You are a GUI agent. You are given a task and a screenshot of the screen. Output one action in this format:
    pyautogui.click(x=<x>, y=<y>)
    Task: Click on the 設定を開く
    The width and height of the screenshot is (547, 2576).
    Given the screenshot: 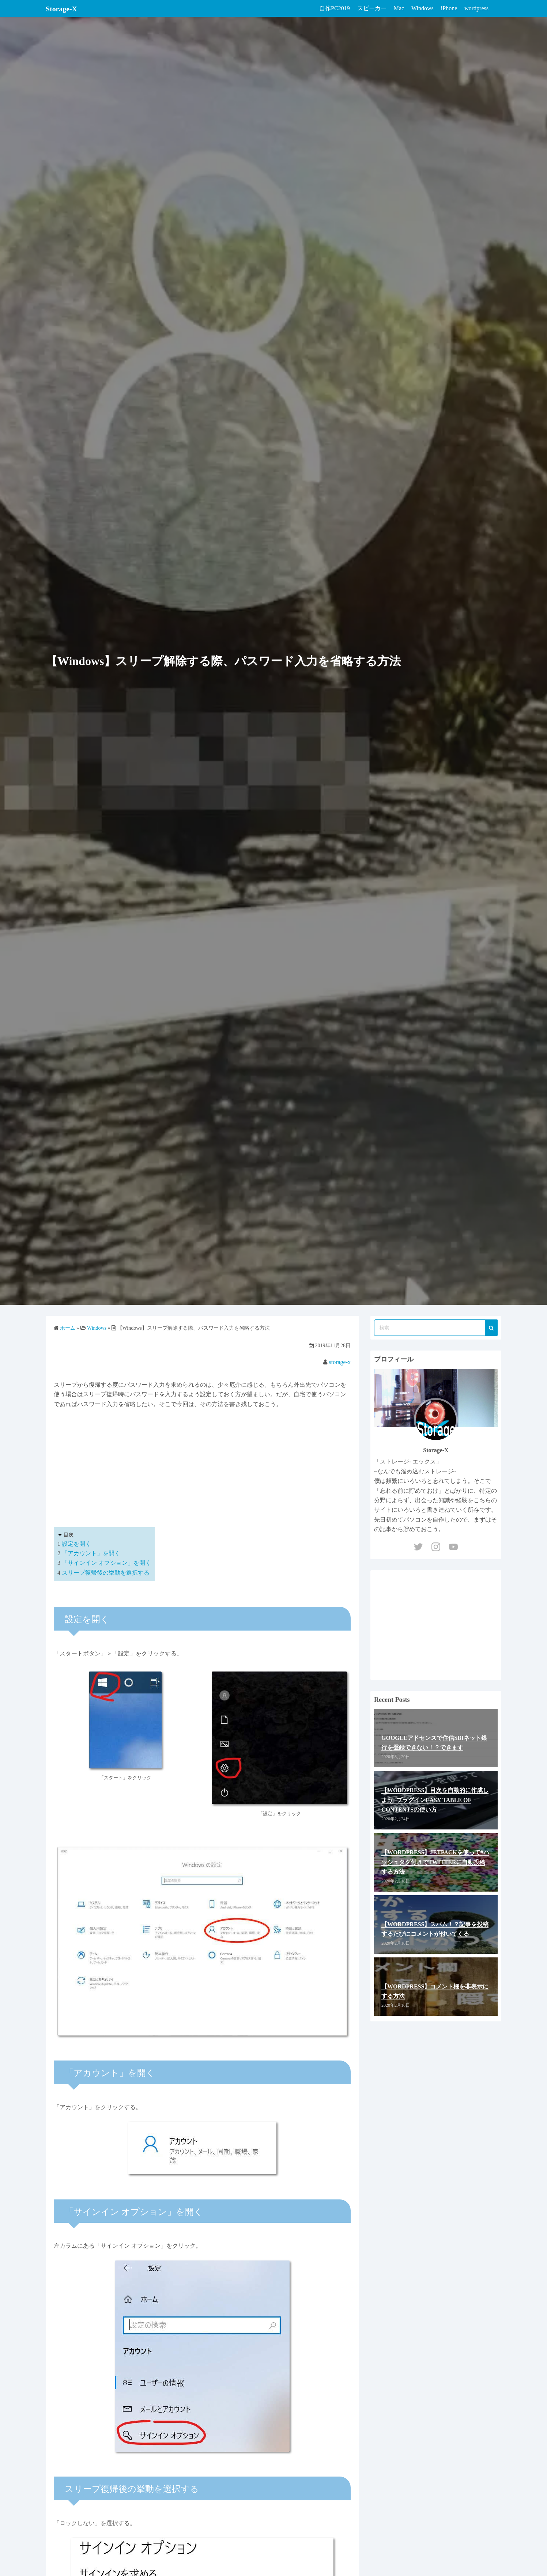 What is the action you would take?
    pyautogui.click(x=76, y=1544)
    